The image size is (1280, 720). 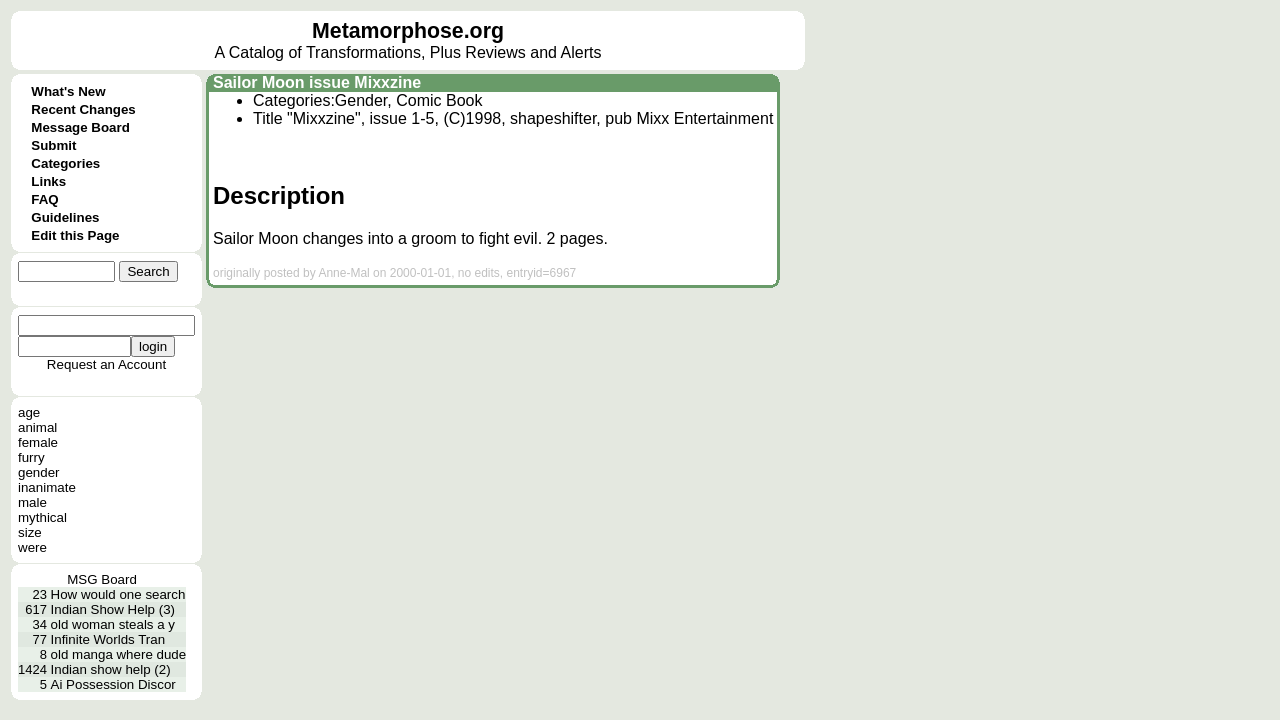 I want to click on age, so click(x=29, y=412).